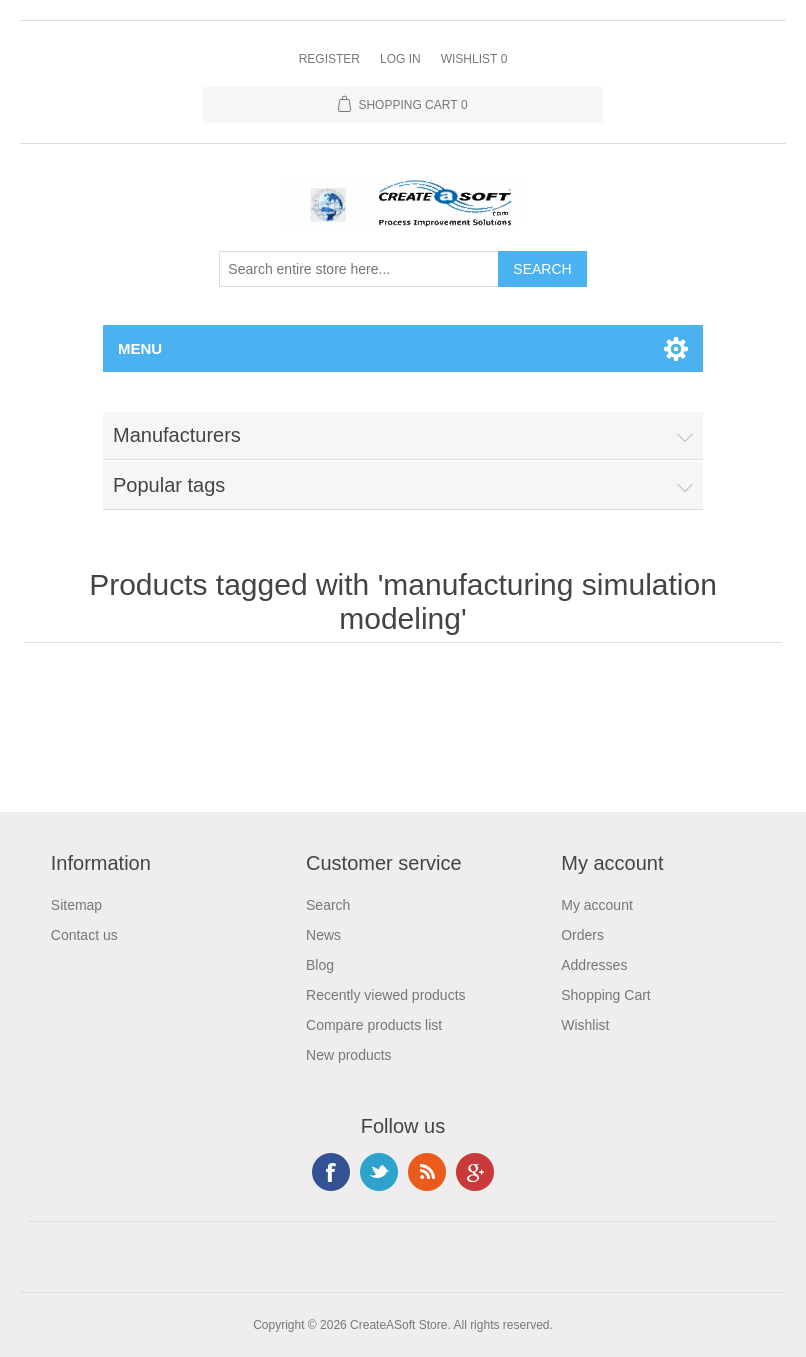 The height and width of the screenshot is (1357, 806). Describe the element at coordinates (328, 905) in the screenshot. I see `Search` at that location.